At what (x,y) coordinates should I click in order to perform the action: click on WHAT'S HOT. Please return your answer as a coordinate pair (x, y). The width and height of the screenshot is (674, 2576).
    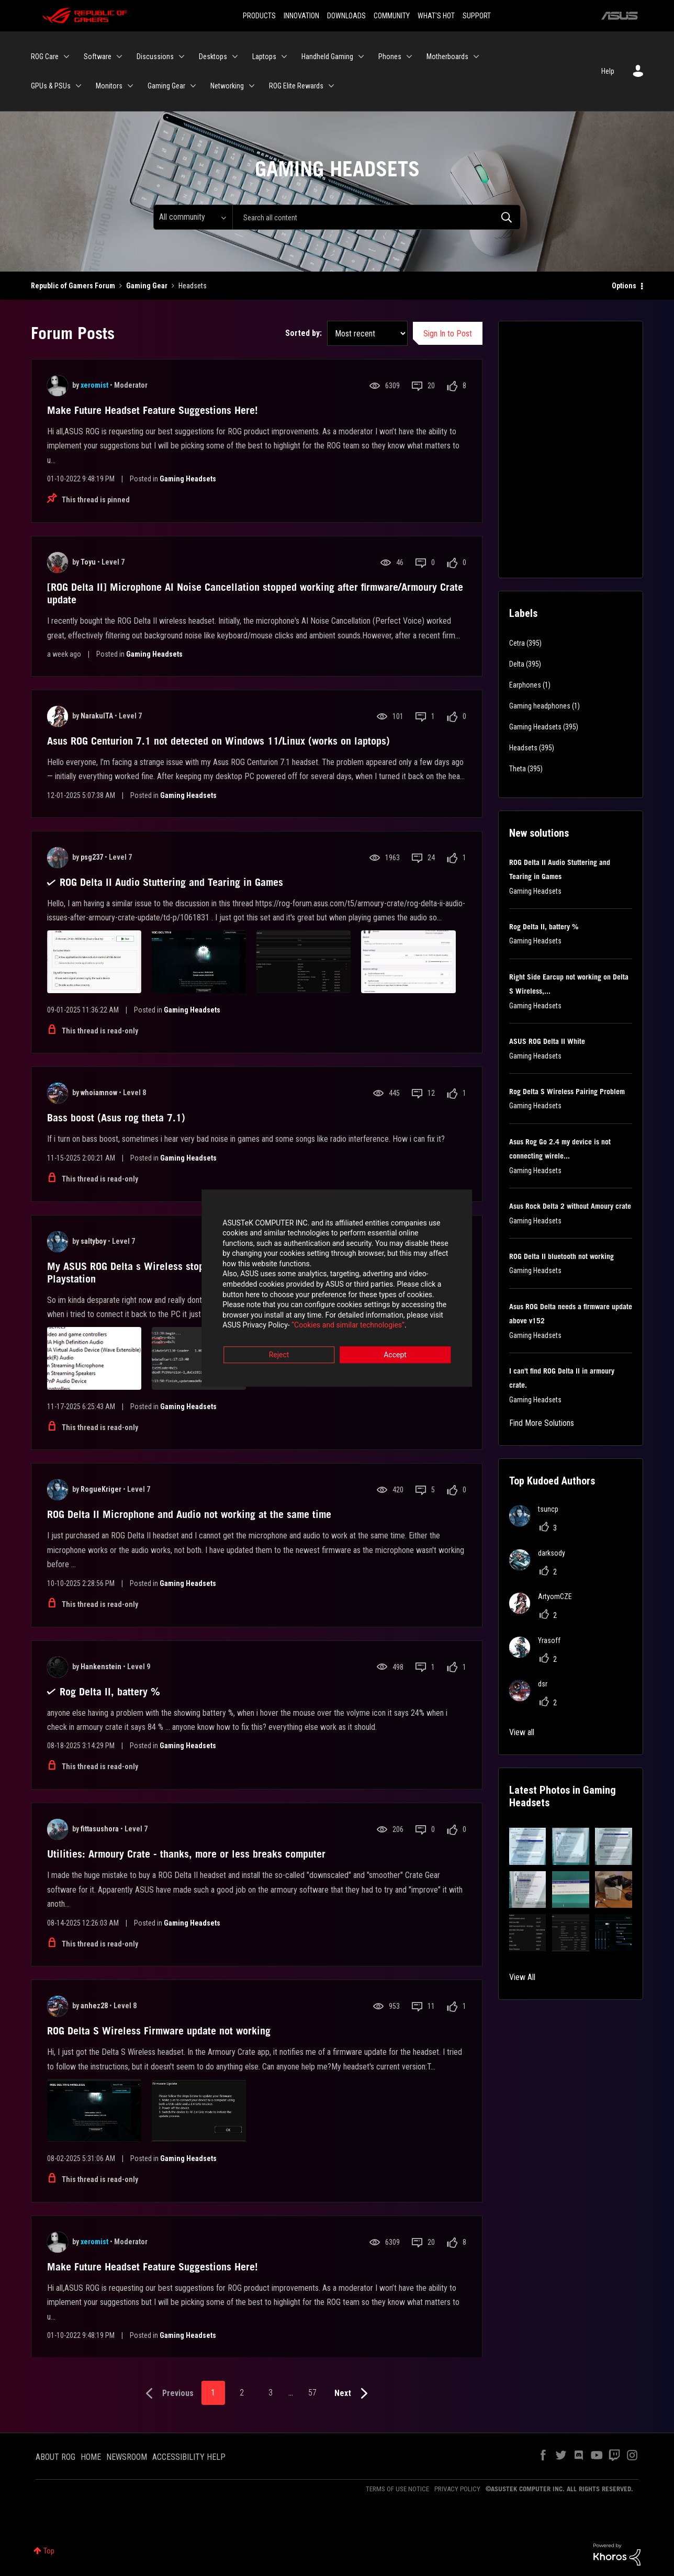
    Looking at the image, I should click on (436, 16).